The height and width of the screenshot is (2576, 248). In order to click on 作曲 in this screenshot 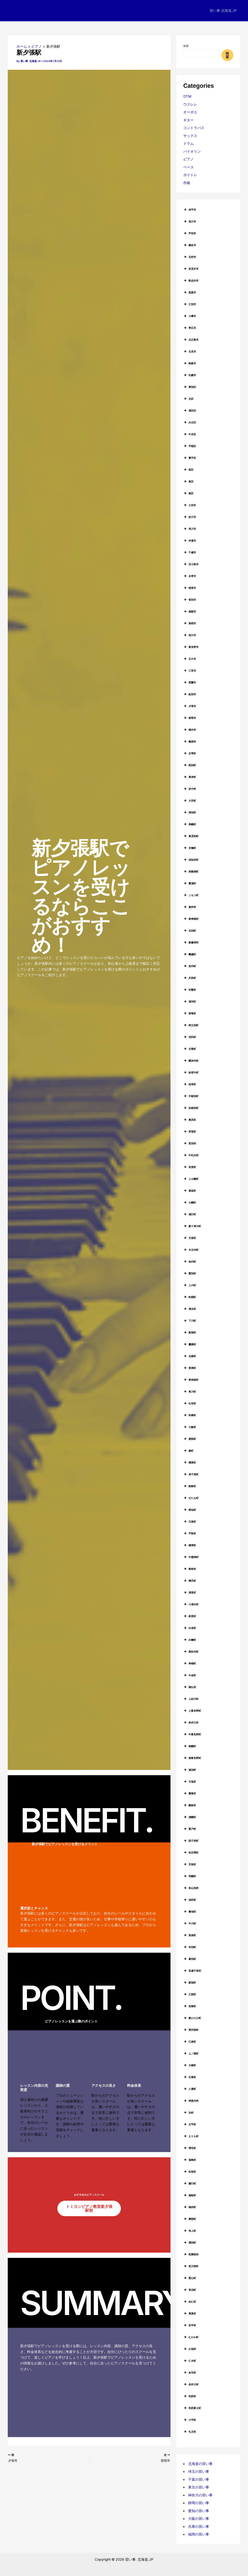, I will do `click(186, 183)`.